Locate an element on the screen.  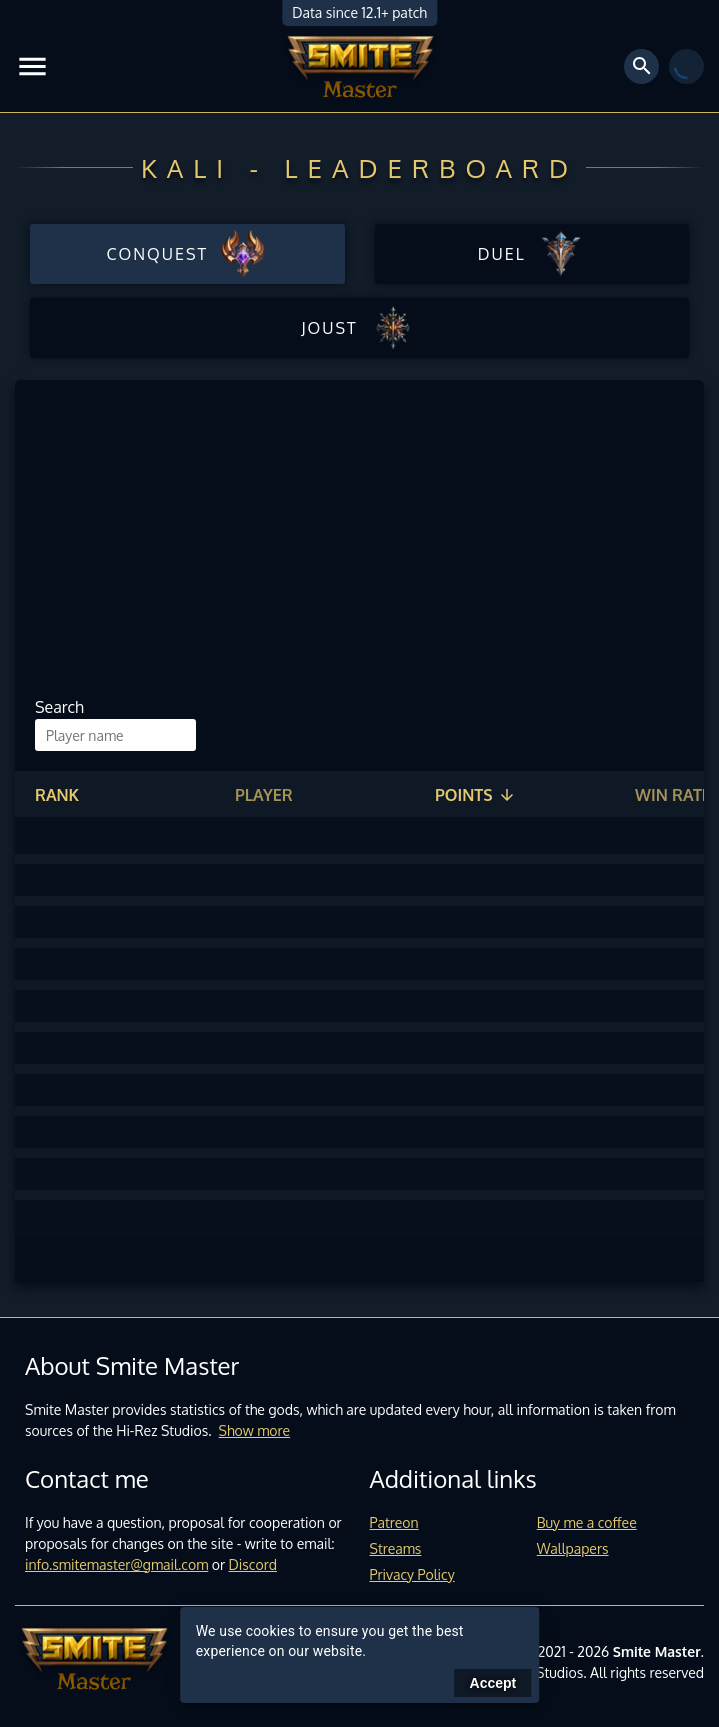
Buy me a coffee is located at coordinates (587, 1522).